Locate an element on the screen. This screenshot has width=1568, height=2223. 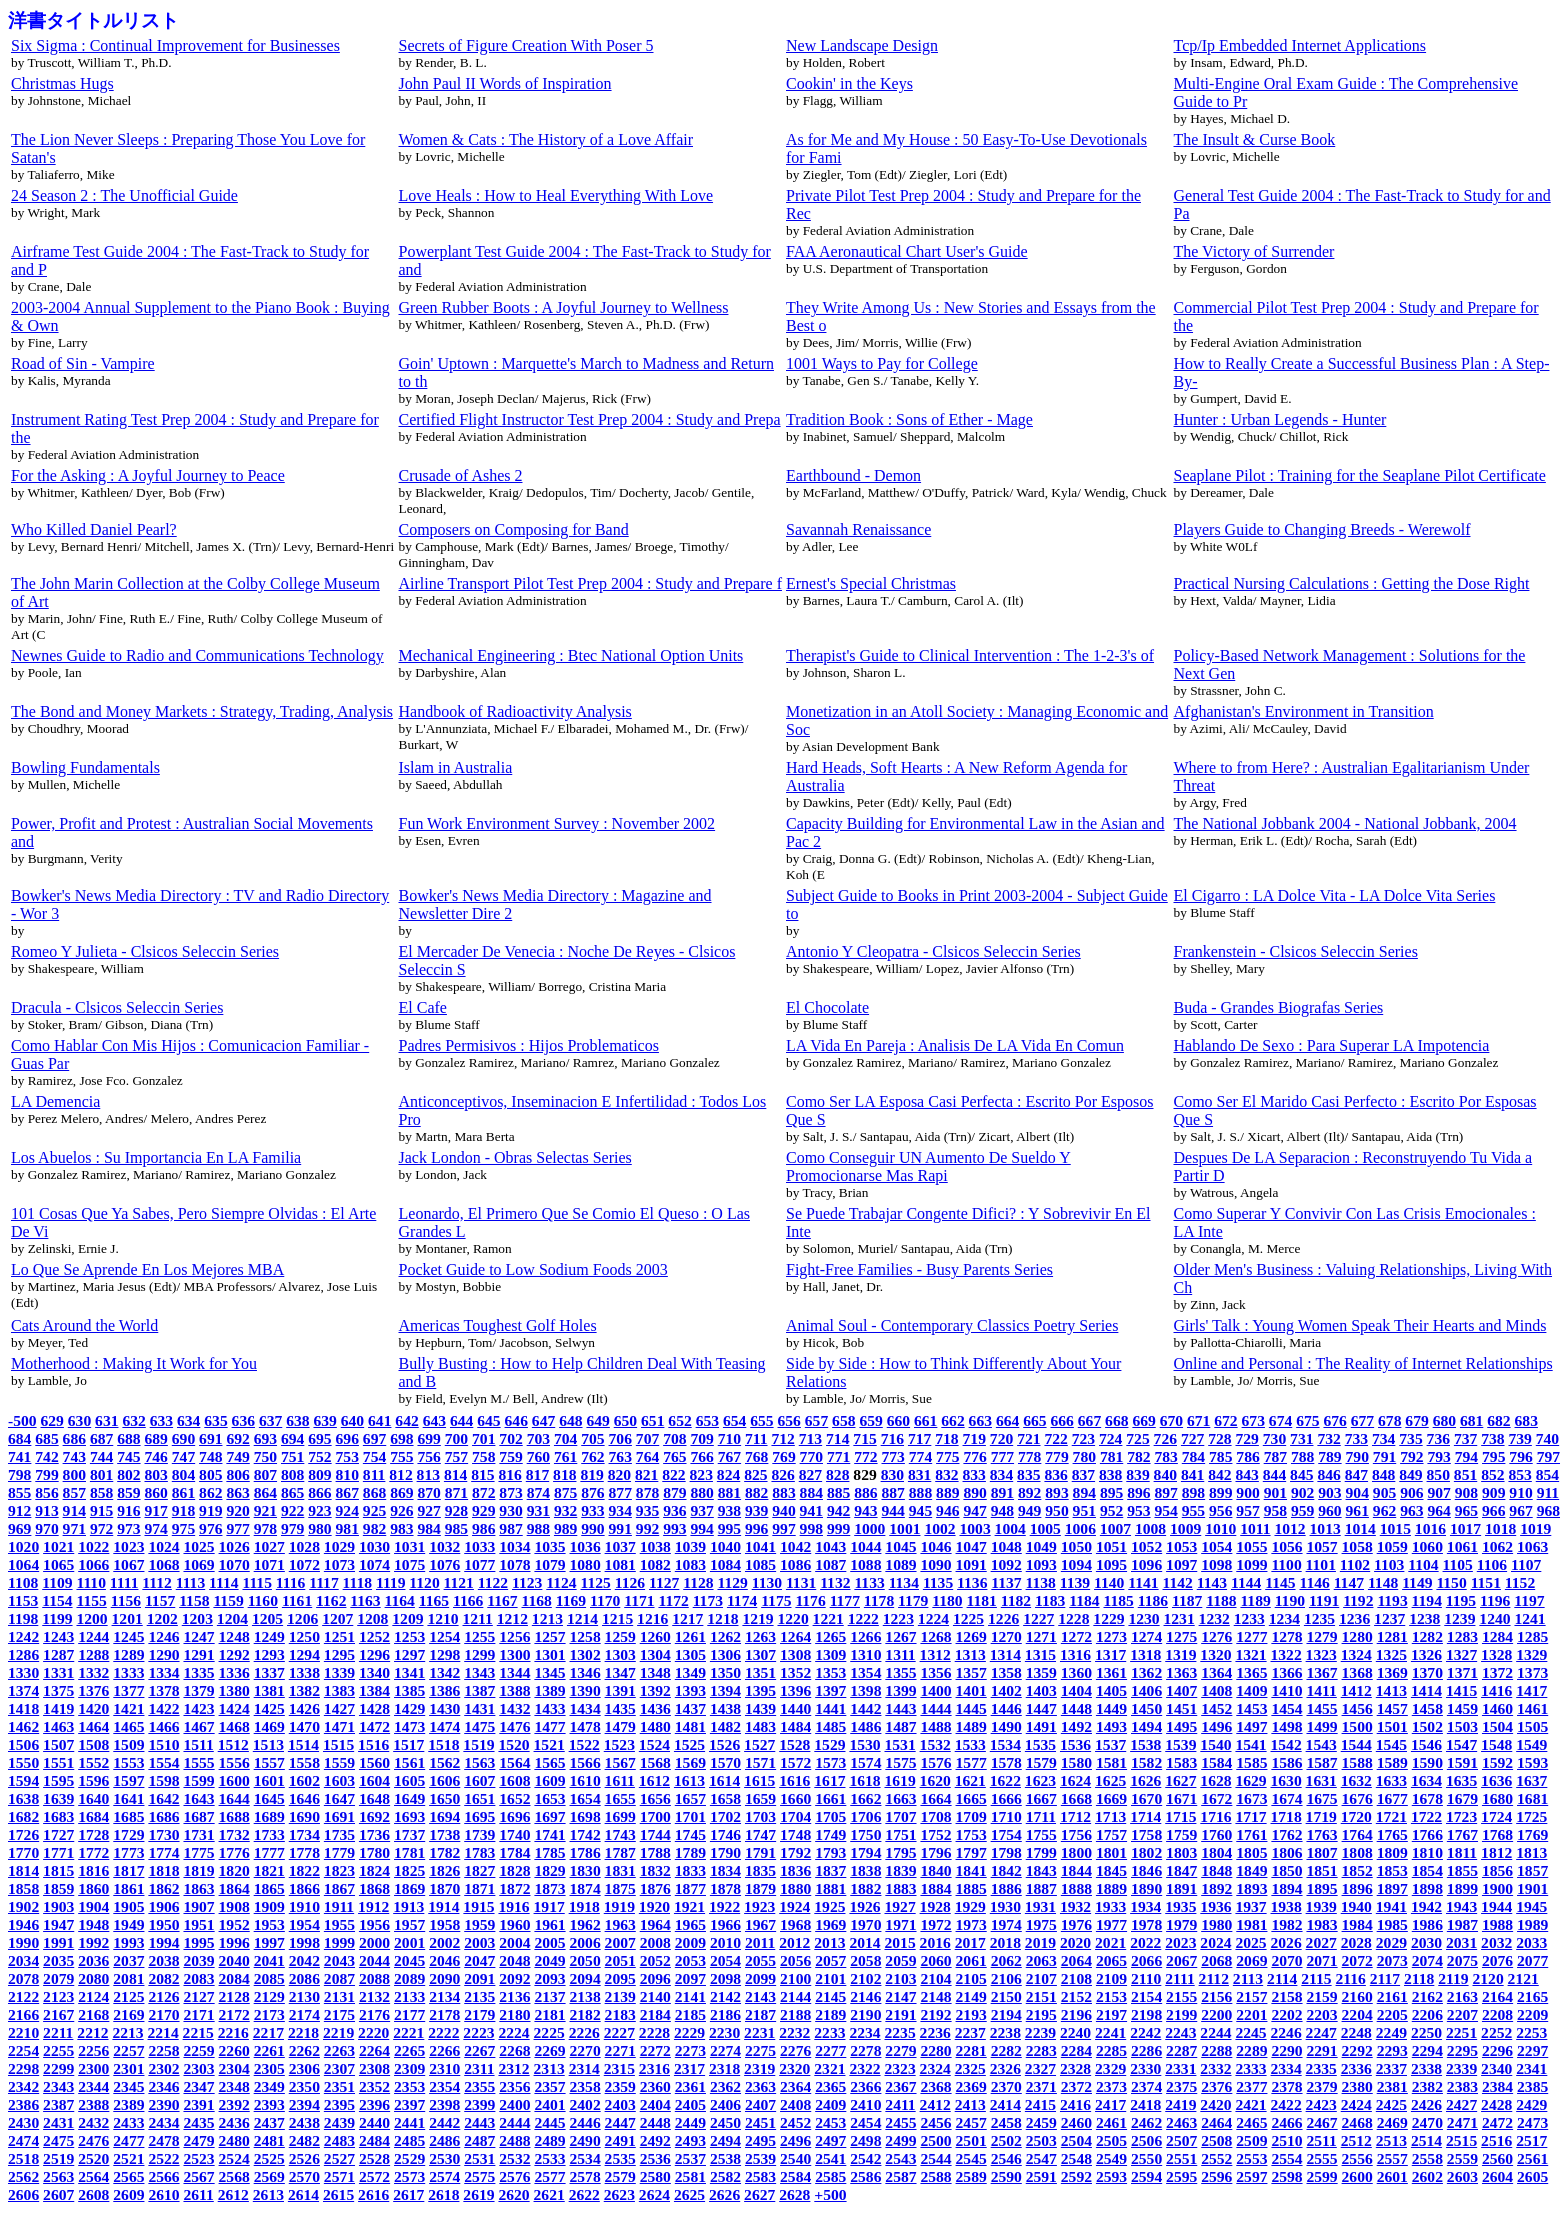
1852 is located at coordinates (1357, 1870).